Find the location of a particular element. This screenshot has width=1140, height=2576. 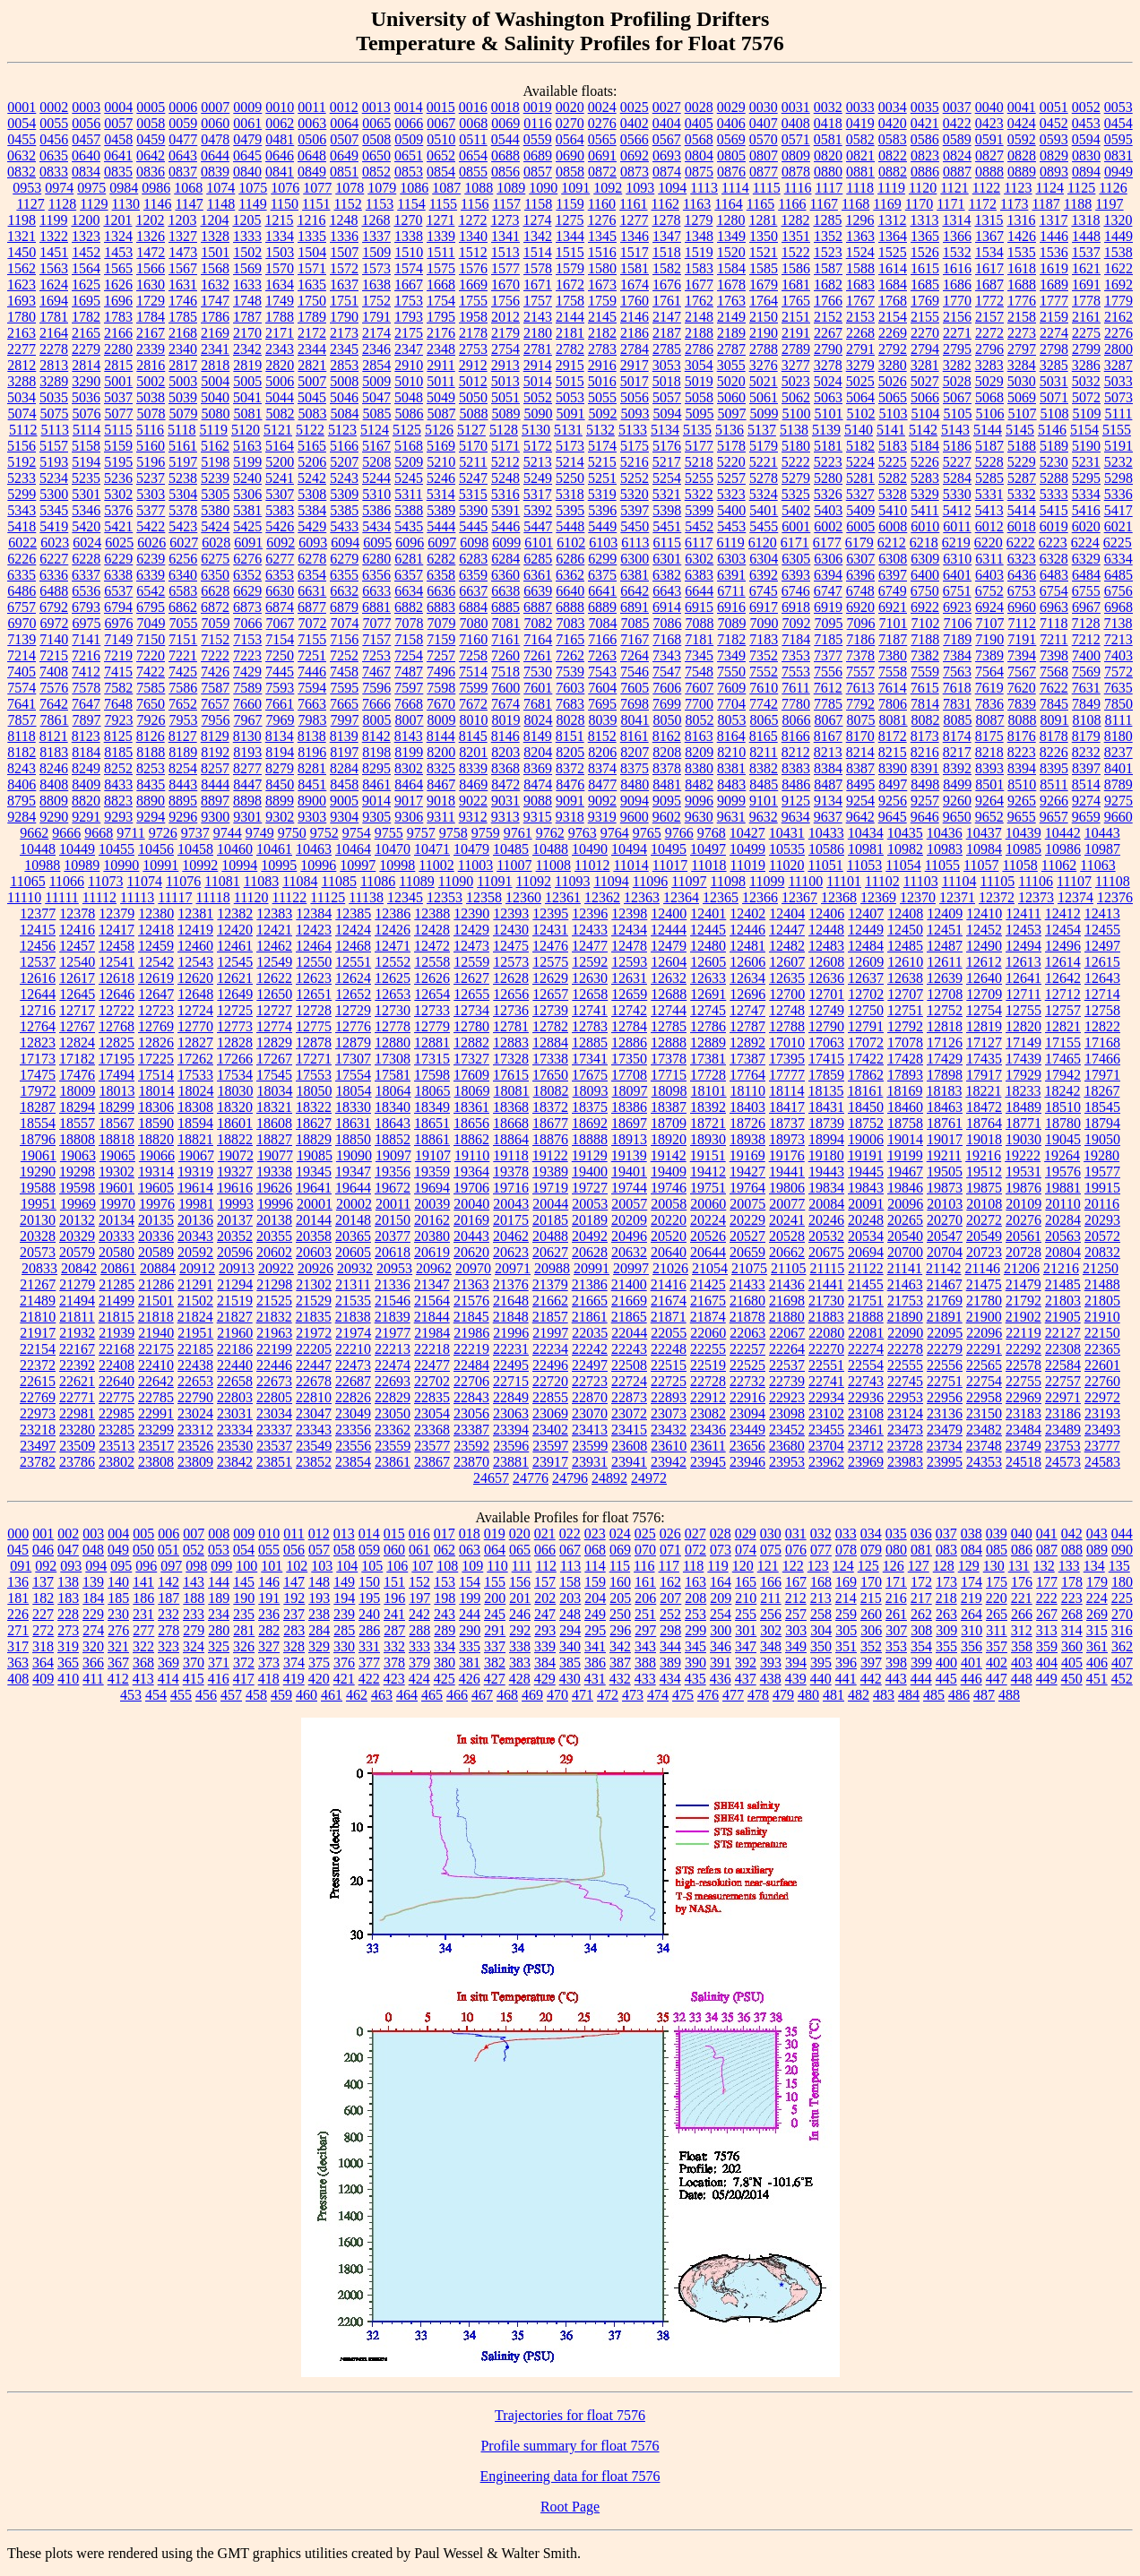

5224 is located at coordinates (860, 462).